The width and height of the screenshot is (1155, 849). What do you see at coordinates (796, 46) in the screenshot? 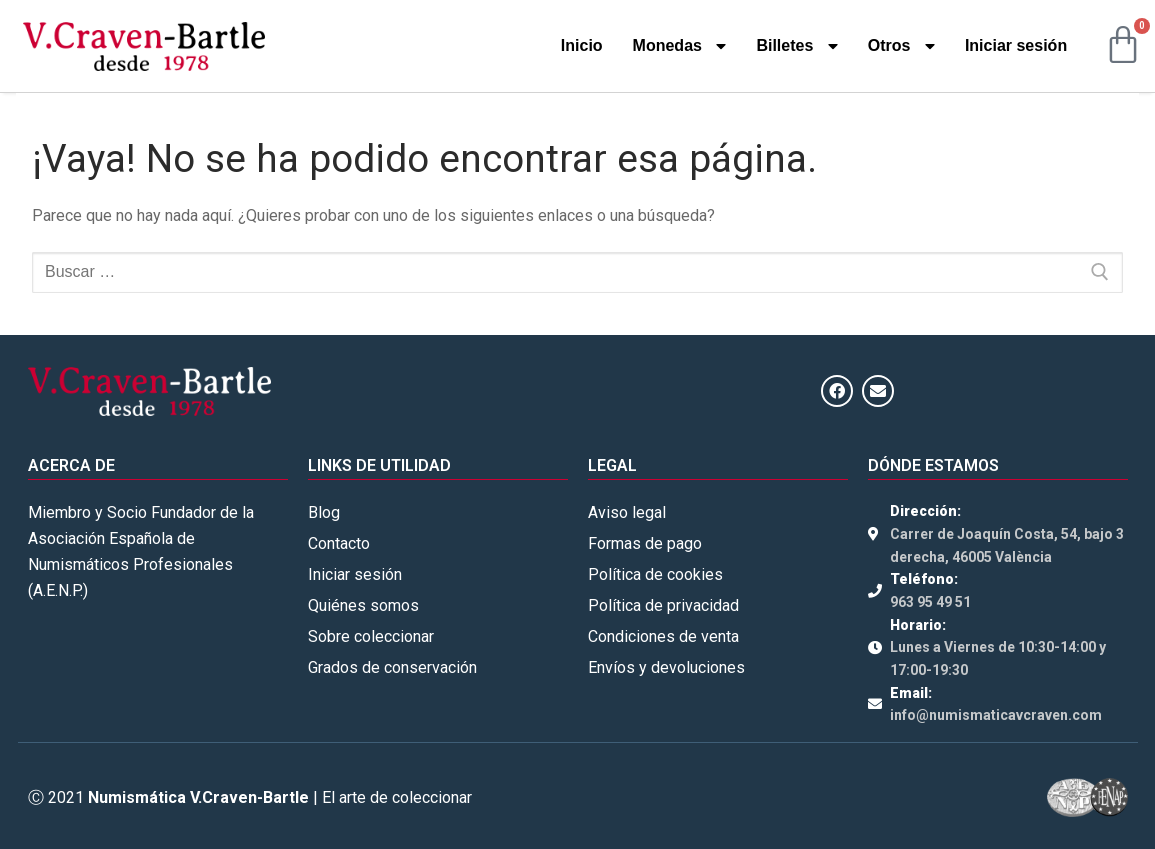
I see `Billetes` at bounding box center [796, 46].